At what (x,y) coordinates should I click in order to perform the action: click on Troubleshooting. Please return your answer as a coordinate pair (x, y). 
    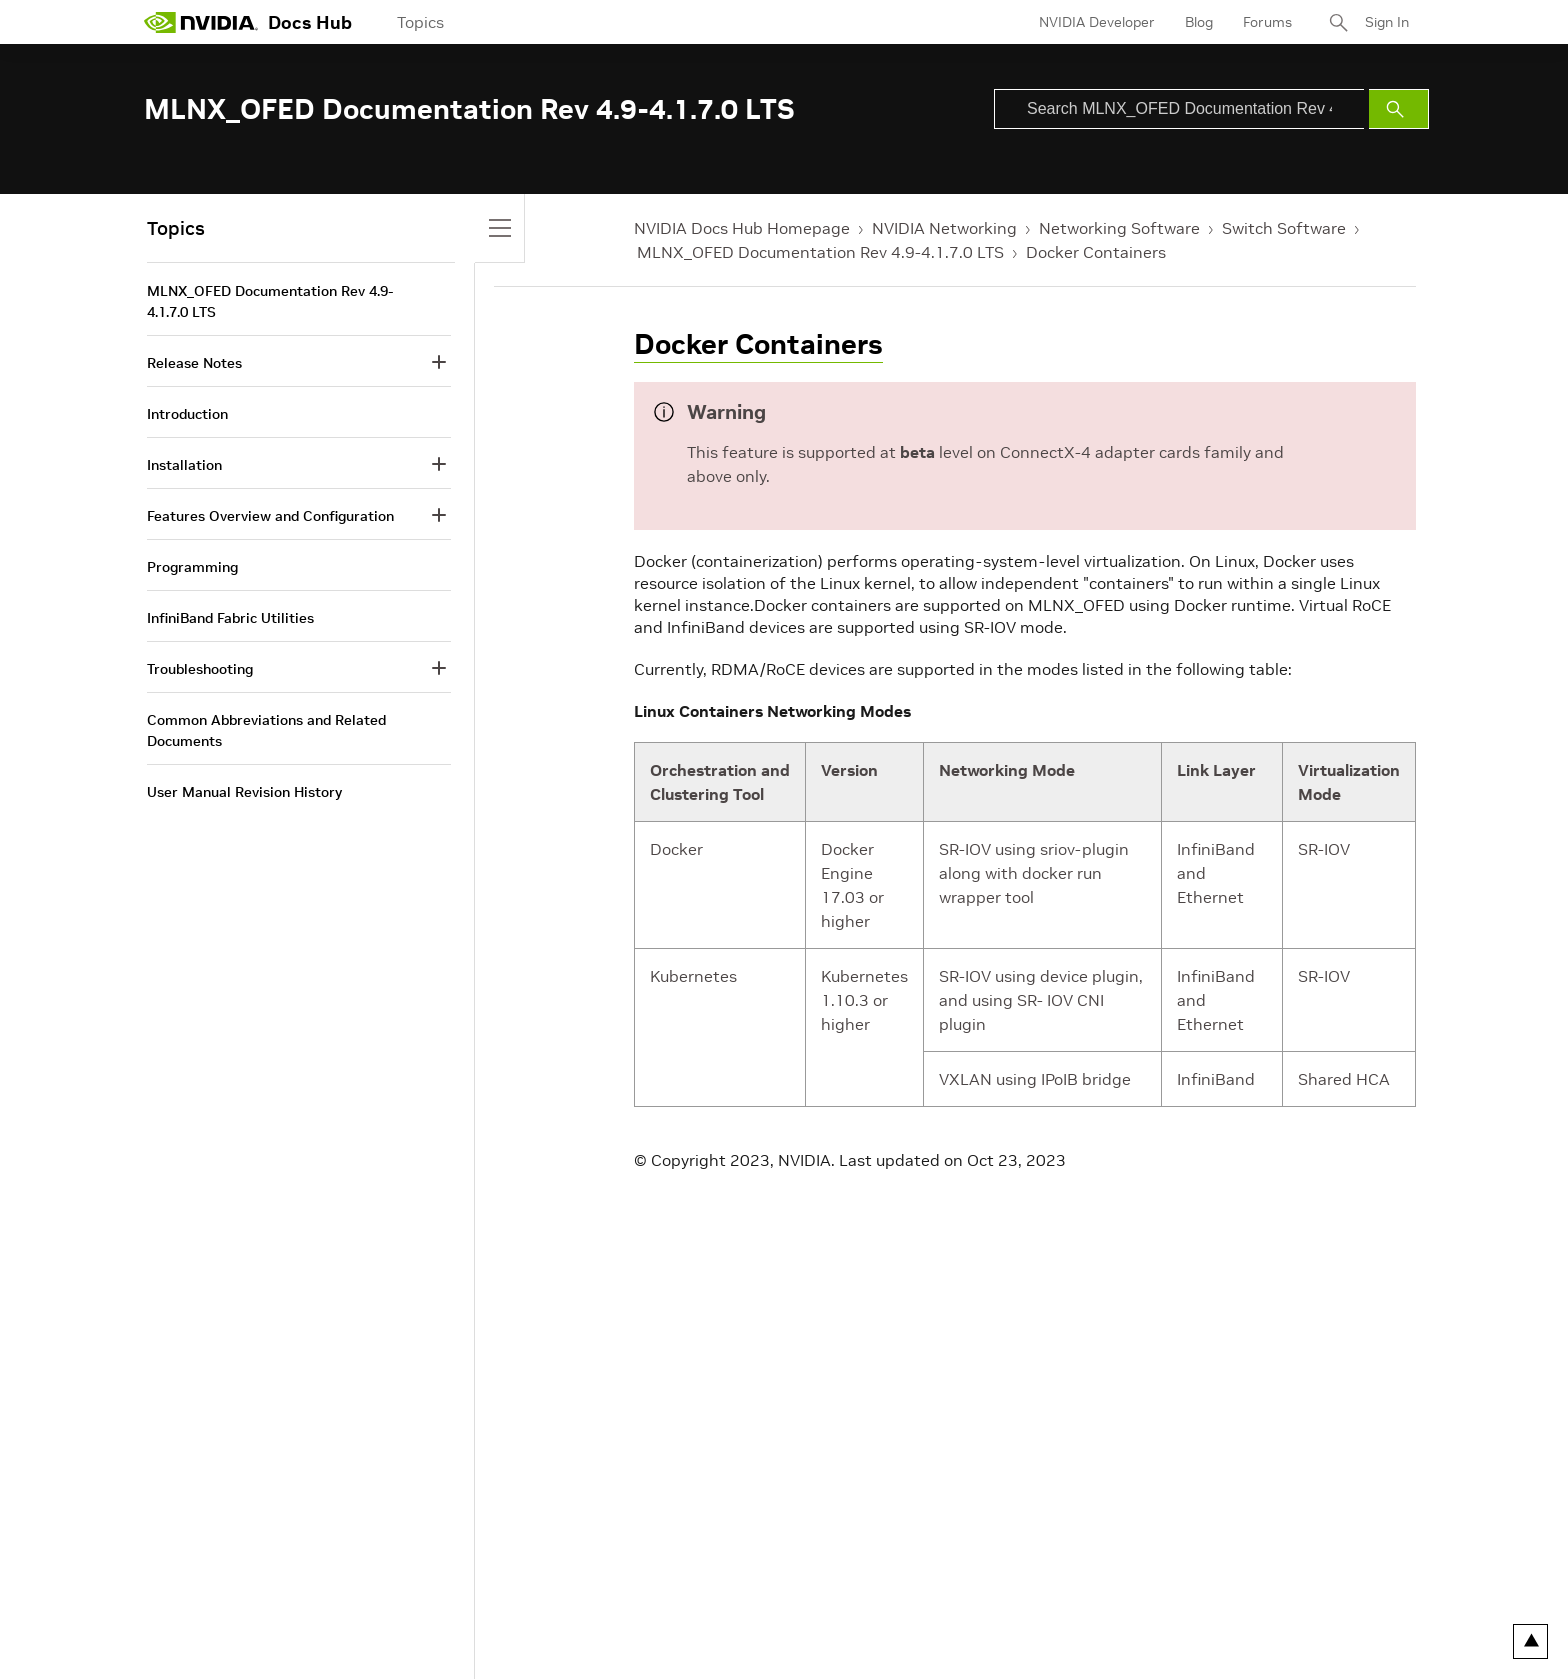
    Looking at the image, I should click on (200, 669).